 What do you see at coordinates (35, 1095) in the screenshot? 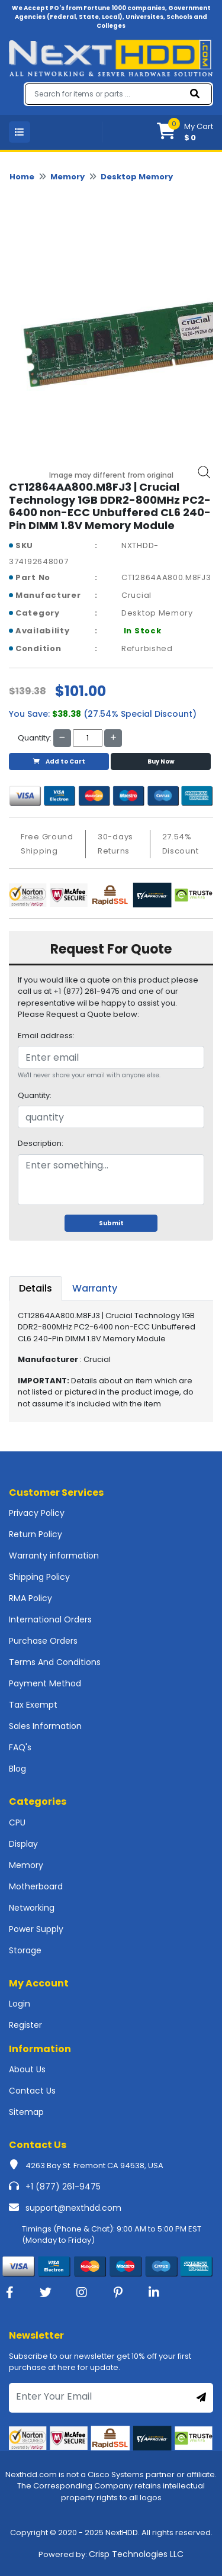
I see `Quantity:` at bounding box center [35, 1095].